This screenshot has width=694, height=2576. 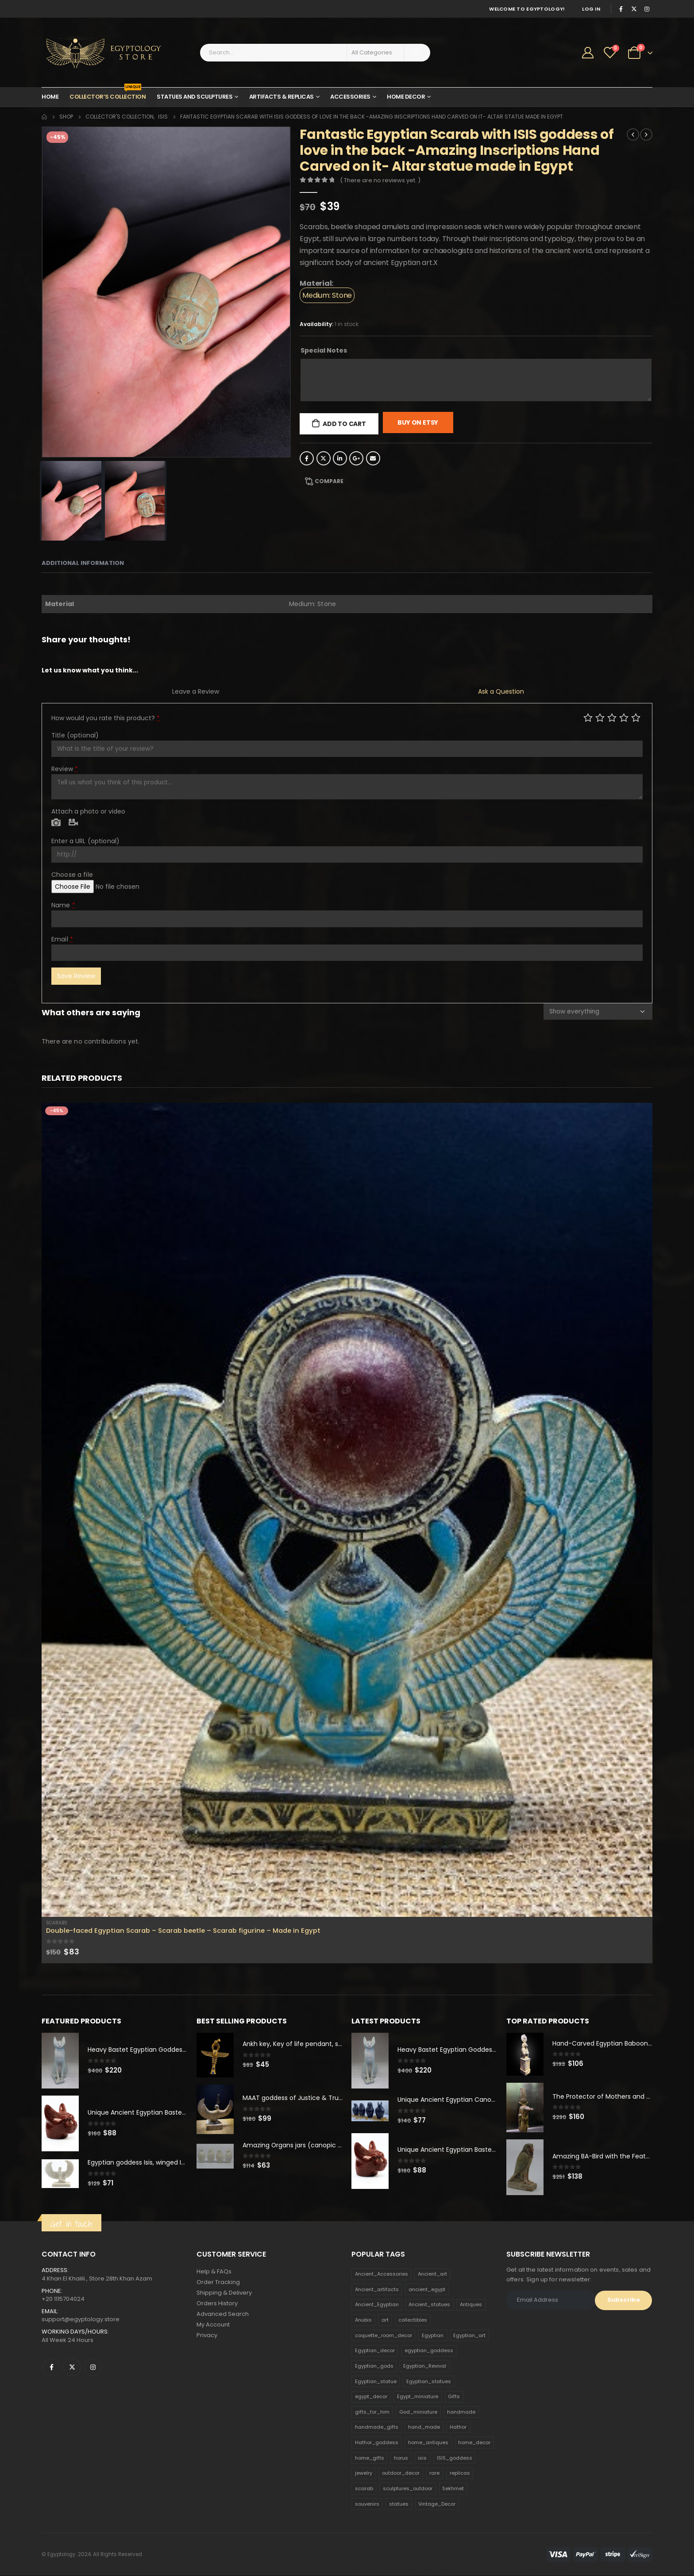 I want to click on Special Notes, so click(x=324, y=350).